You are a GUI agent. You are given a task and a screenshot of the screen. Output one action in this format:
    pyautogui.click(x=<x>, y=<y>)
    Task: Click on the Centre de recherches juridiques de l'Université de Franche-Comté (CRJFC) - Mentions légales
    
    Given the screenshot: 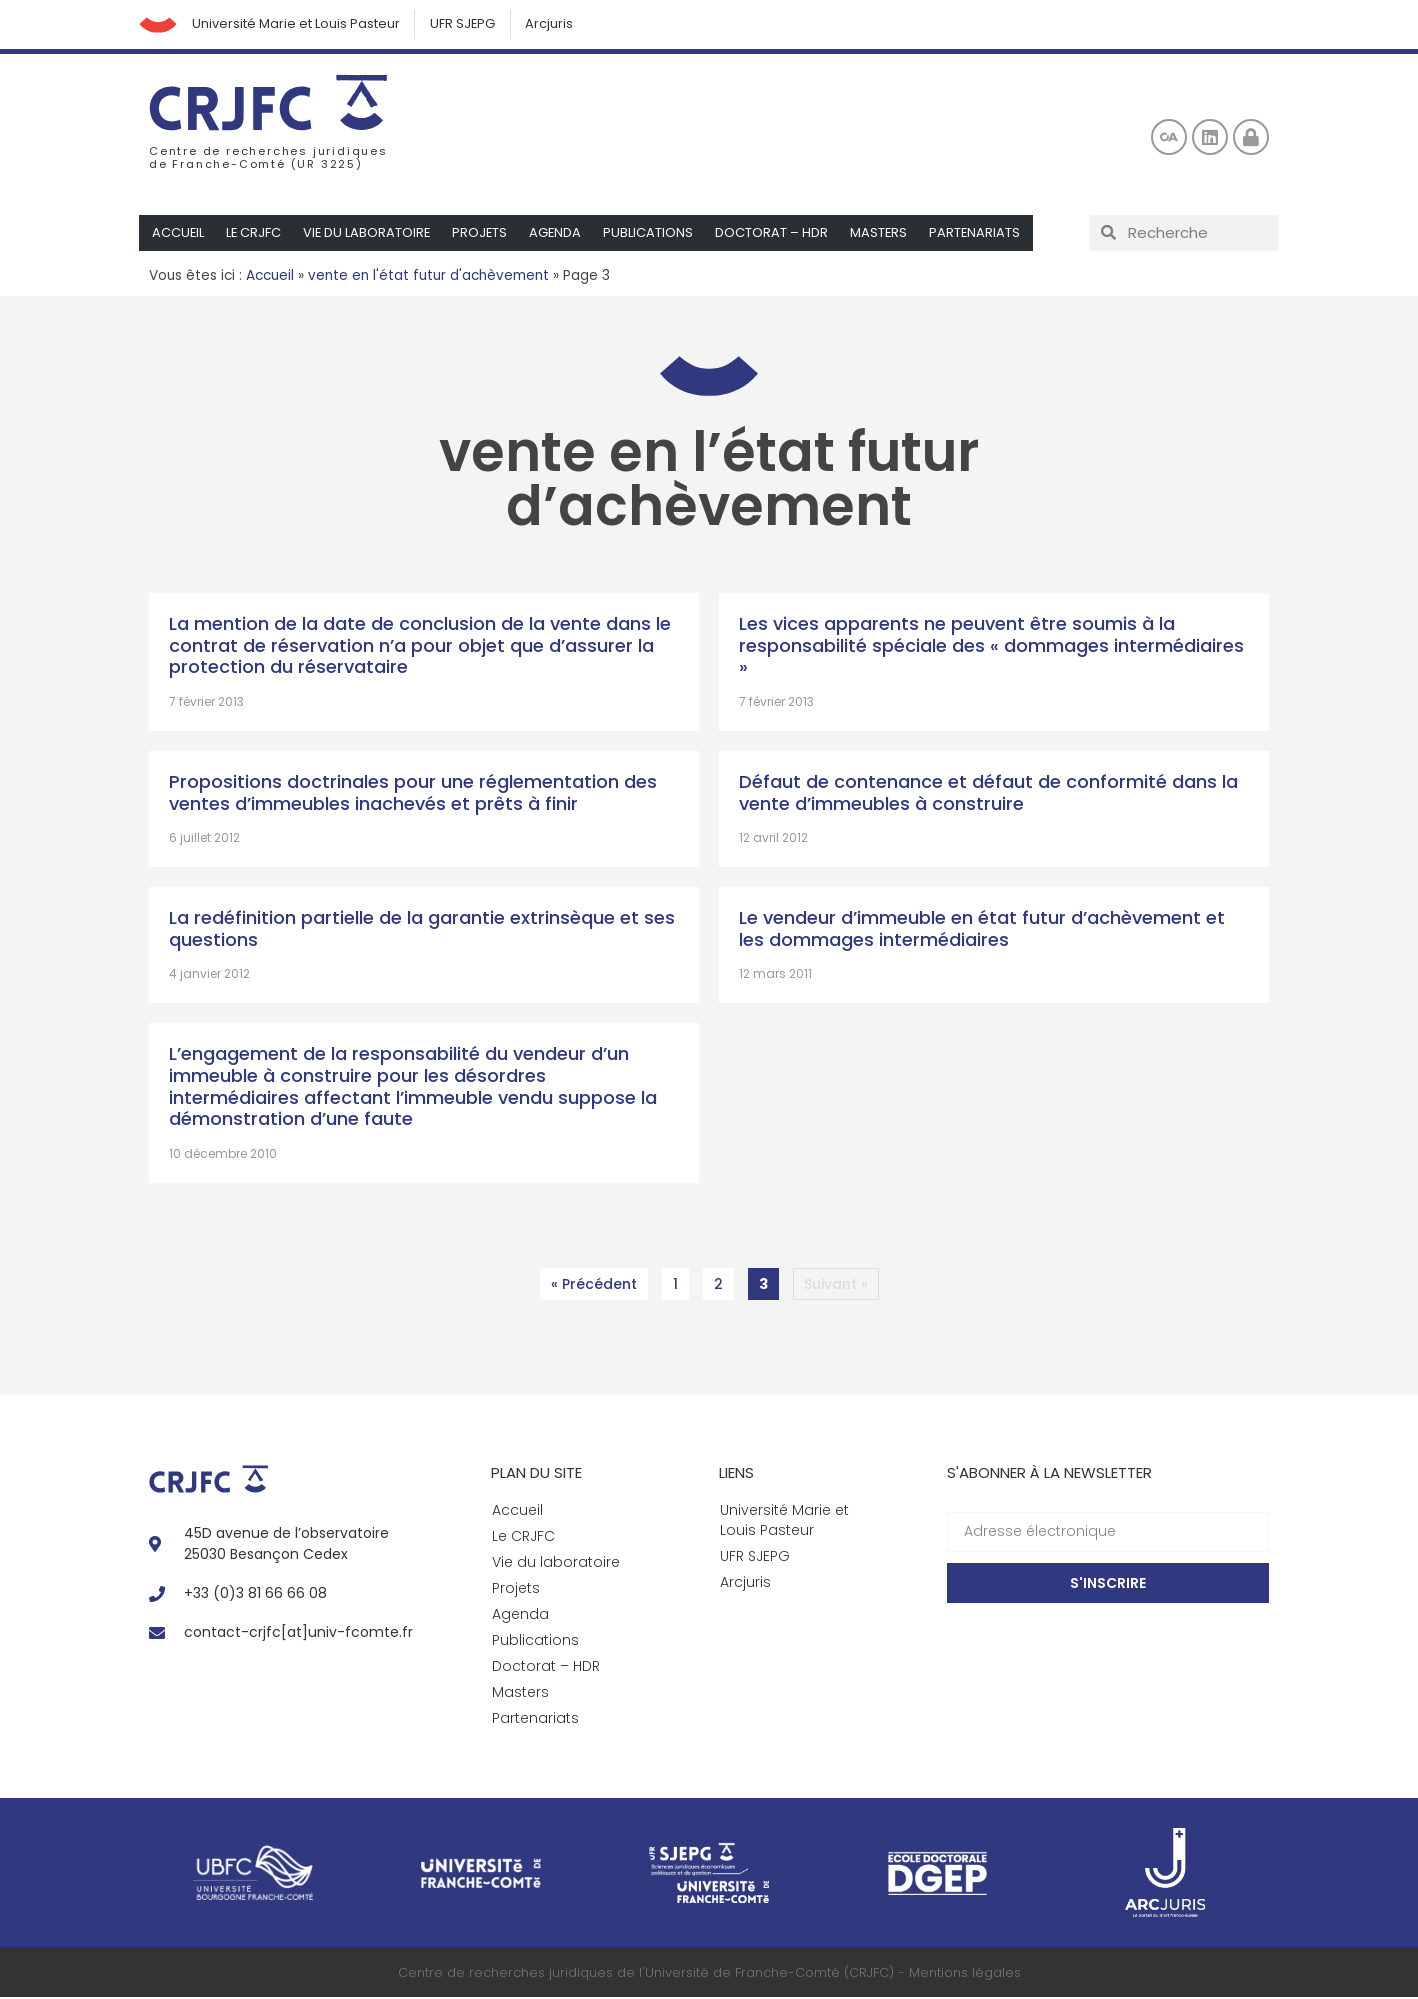 What is the action you would take?
    pyautogui.click(x=709, y=1973)
    